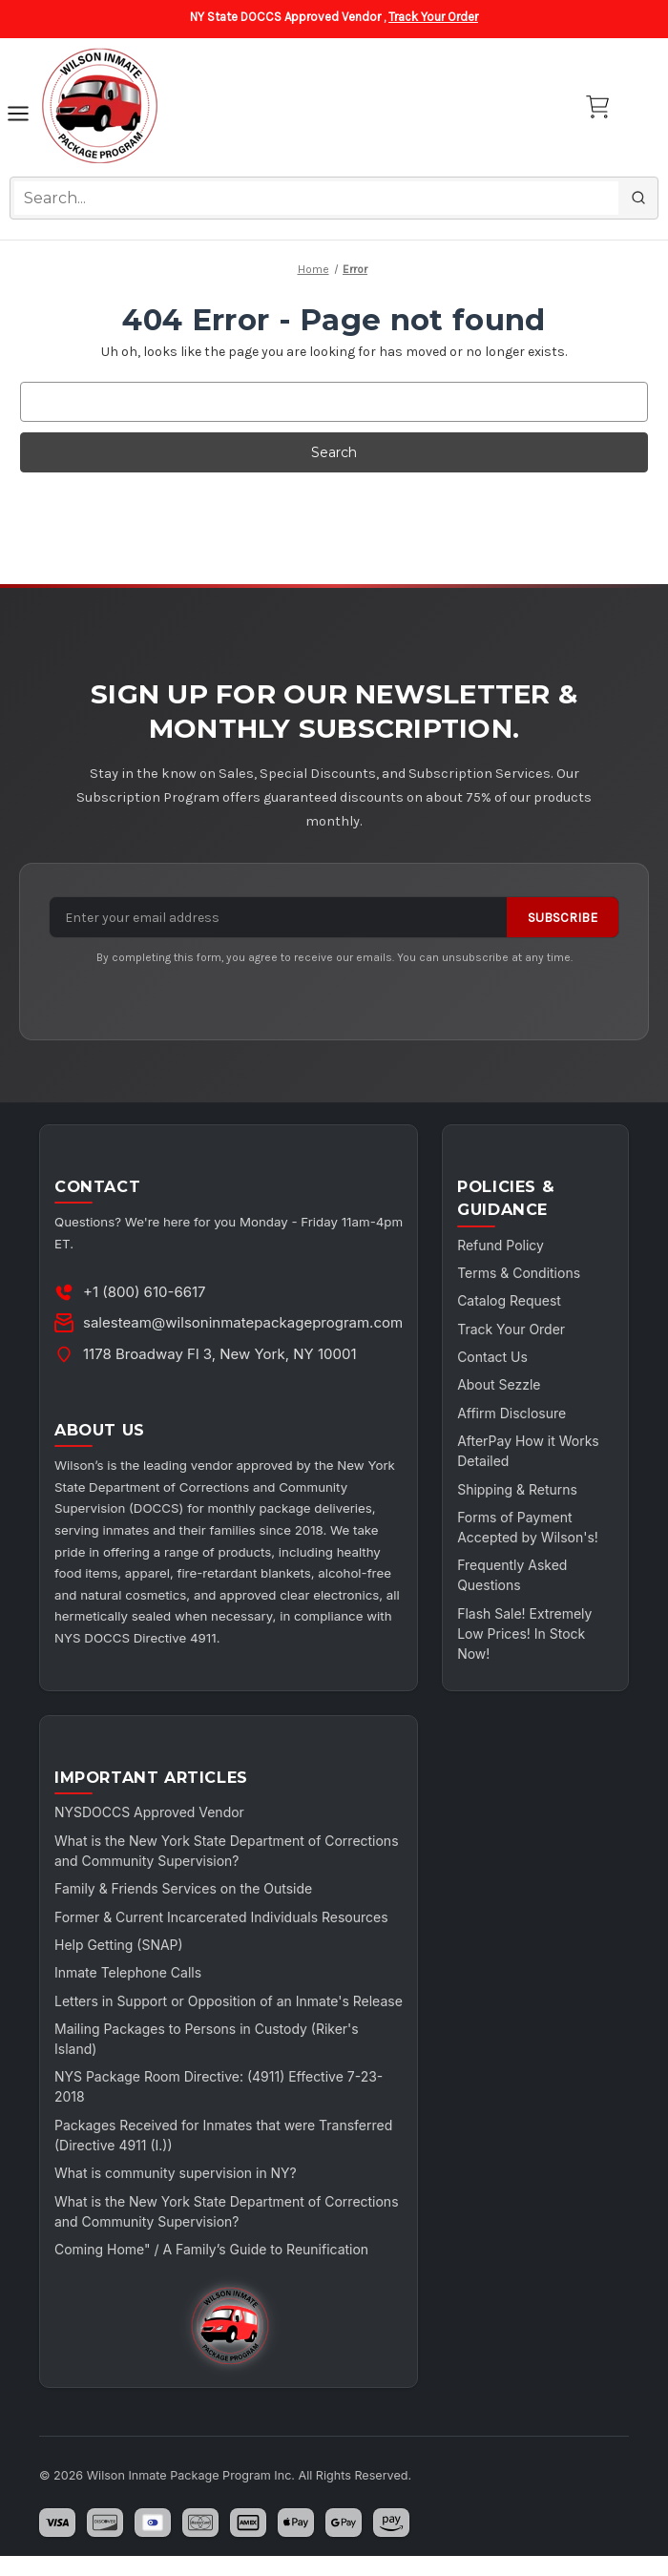 Image resolution: width=668 pixels, height=2576 pixels. What do you see at coordinates (221, 1917) in the screenshot?
I see `Former & Current Incarcerated Individuals Resources` at bounding box center [221, 1917].